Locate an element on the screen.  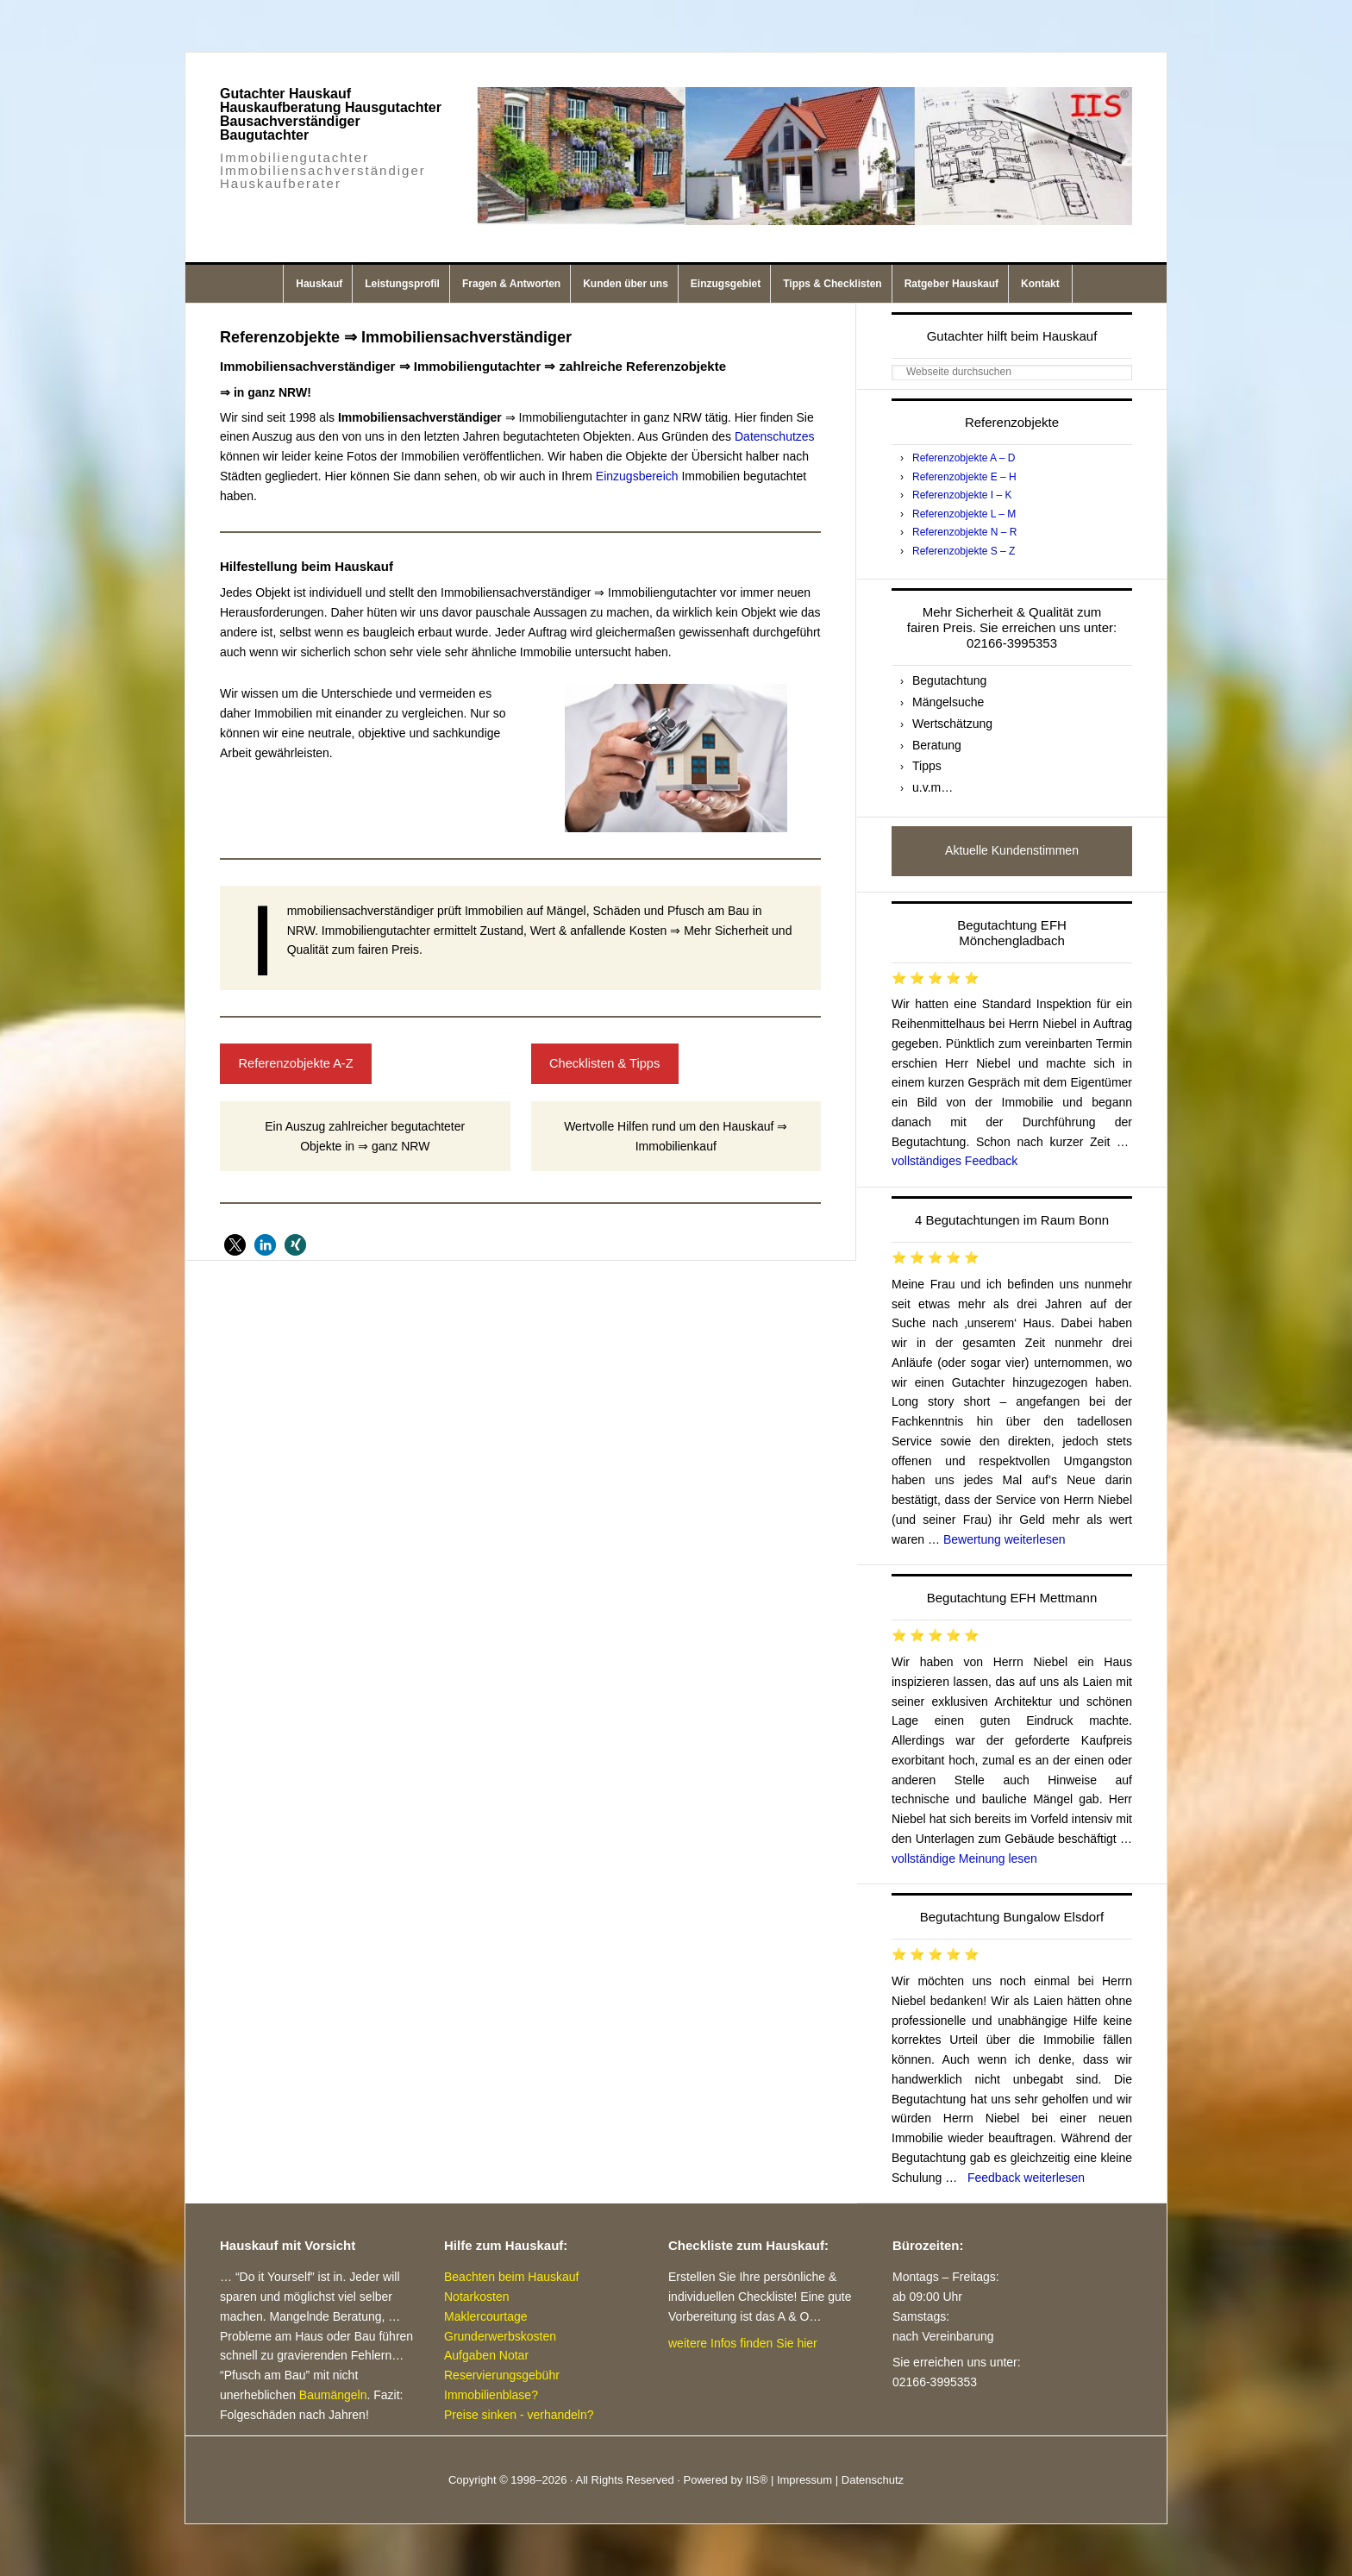
vollständige Meinung lesen is located at coordinates (964, 1858).